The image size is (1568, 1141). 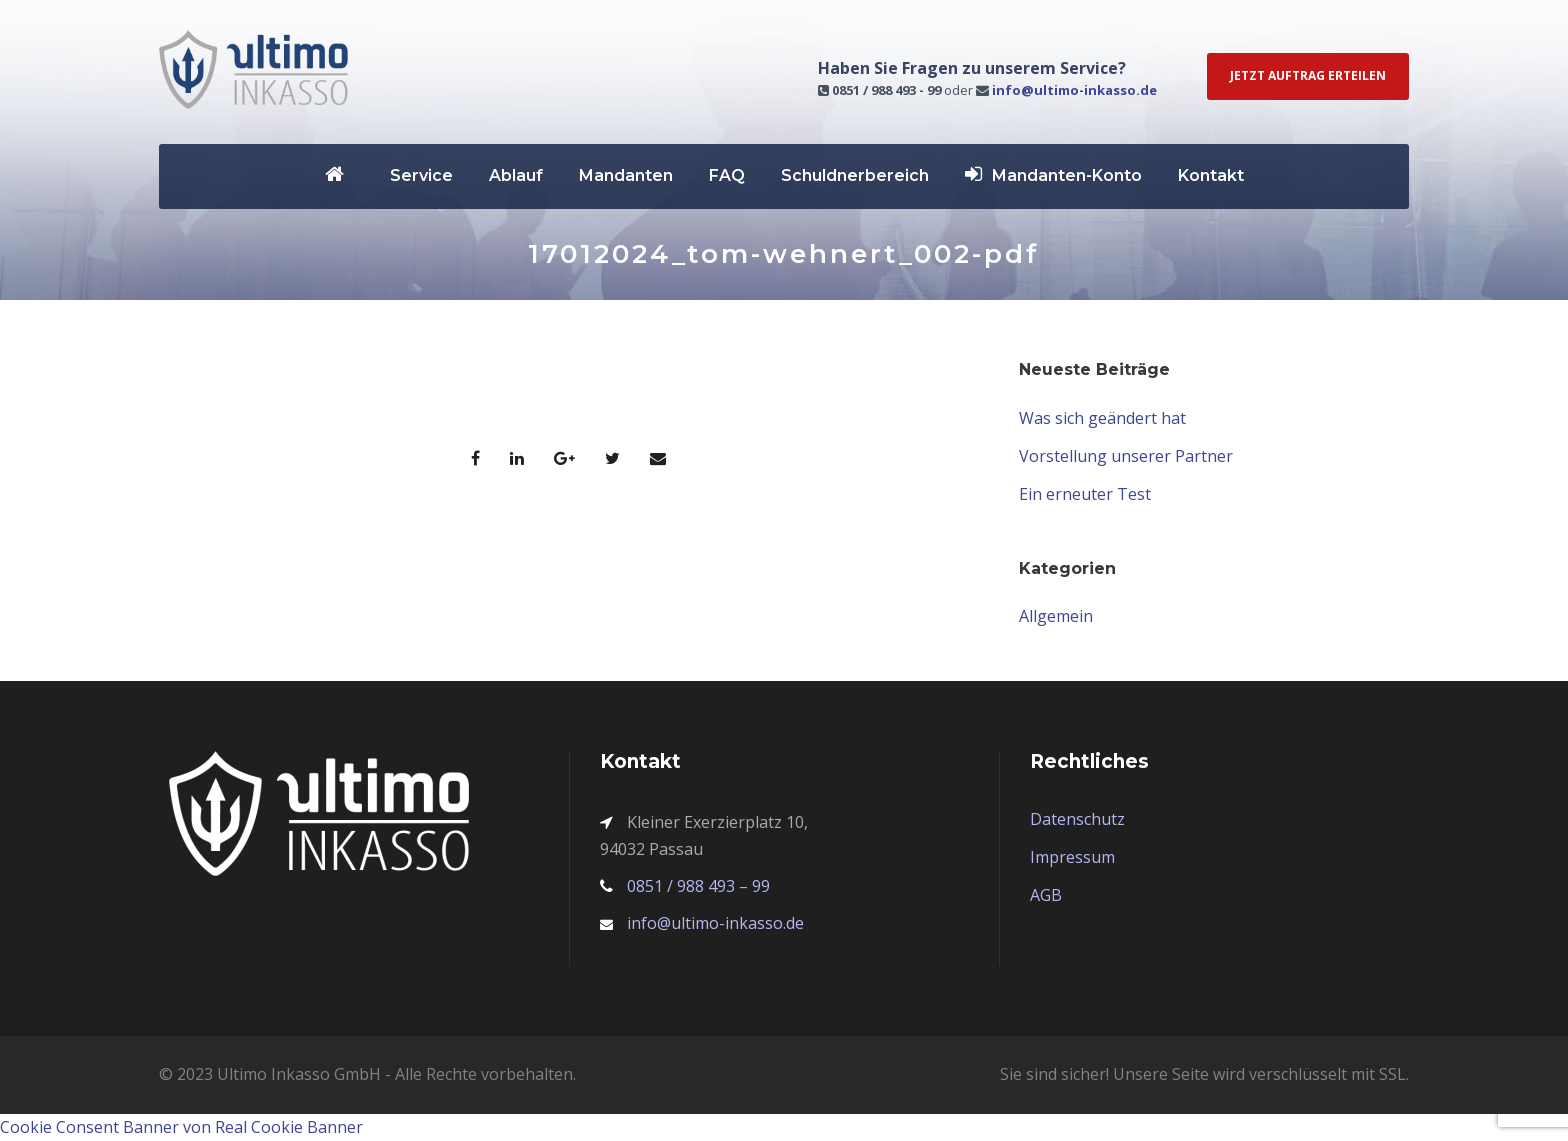 What do you see at coordinates (1074, 90) in the screenshot?
I see `info@ultimo-inkasso.de` at bounding box center [1074, 90].